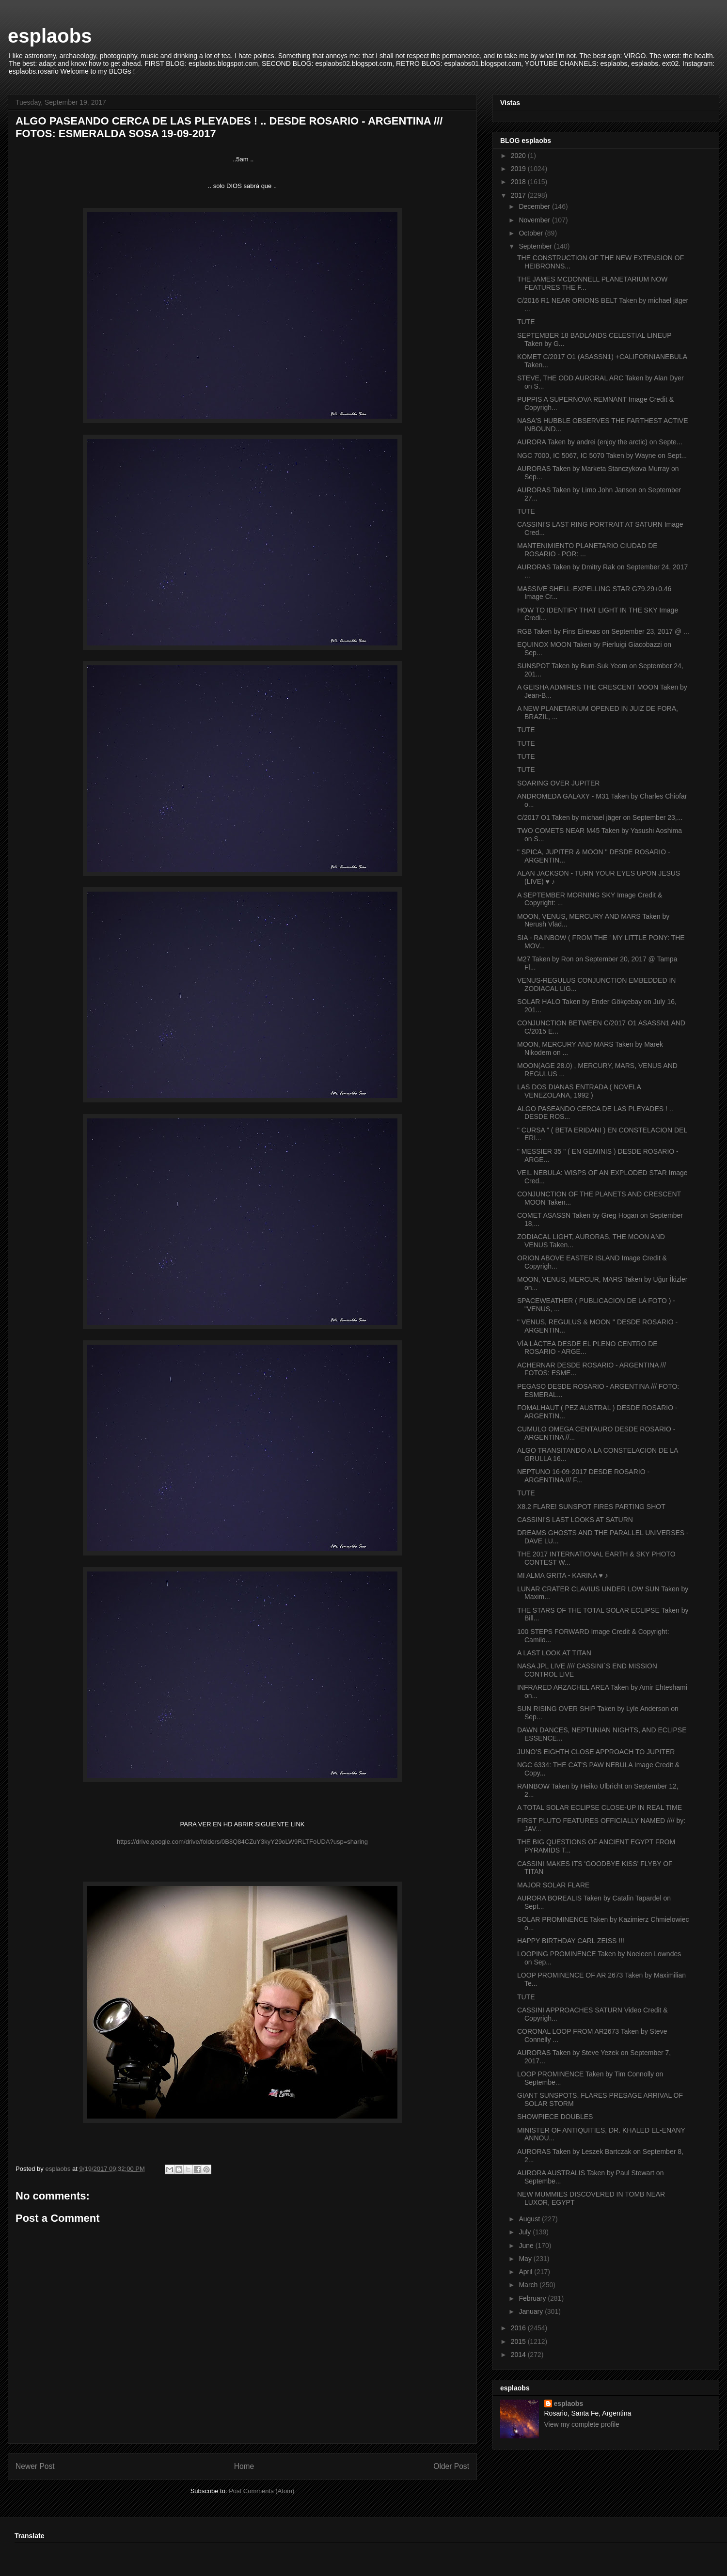 Image resolution: width=727 pixels, height=2576 pixels. What do you see at coordinates (535, 220) in the screenshot?
I see `November` at bounding box center [535, 220].